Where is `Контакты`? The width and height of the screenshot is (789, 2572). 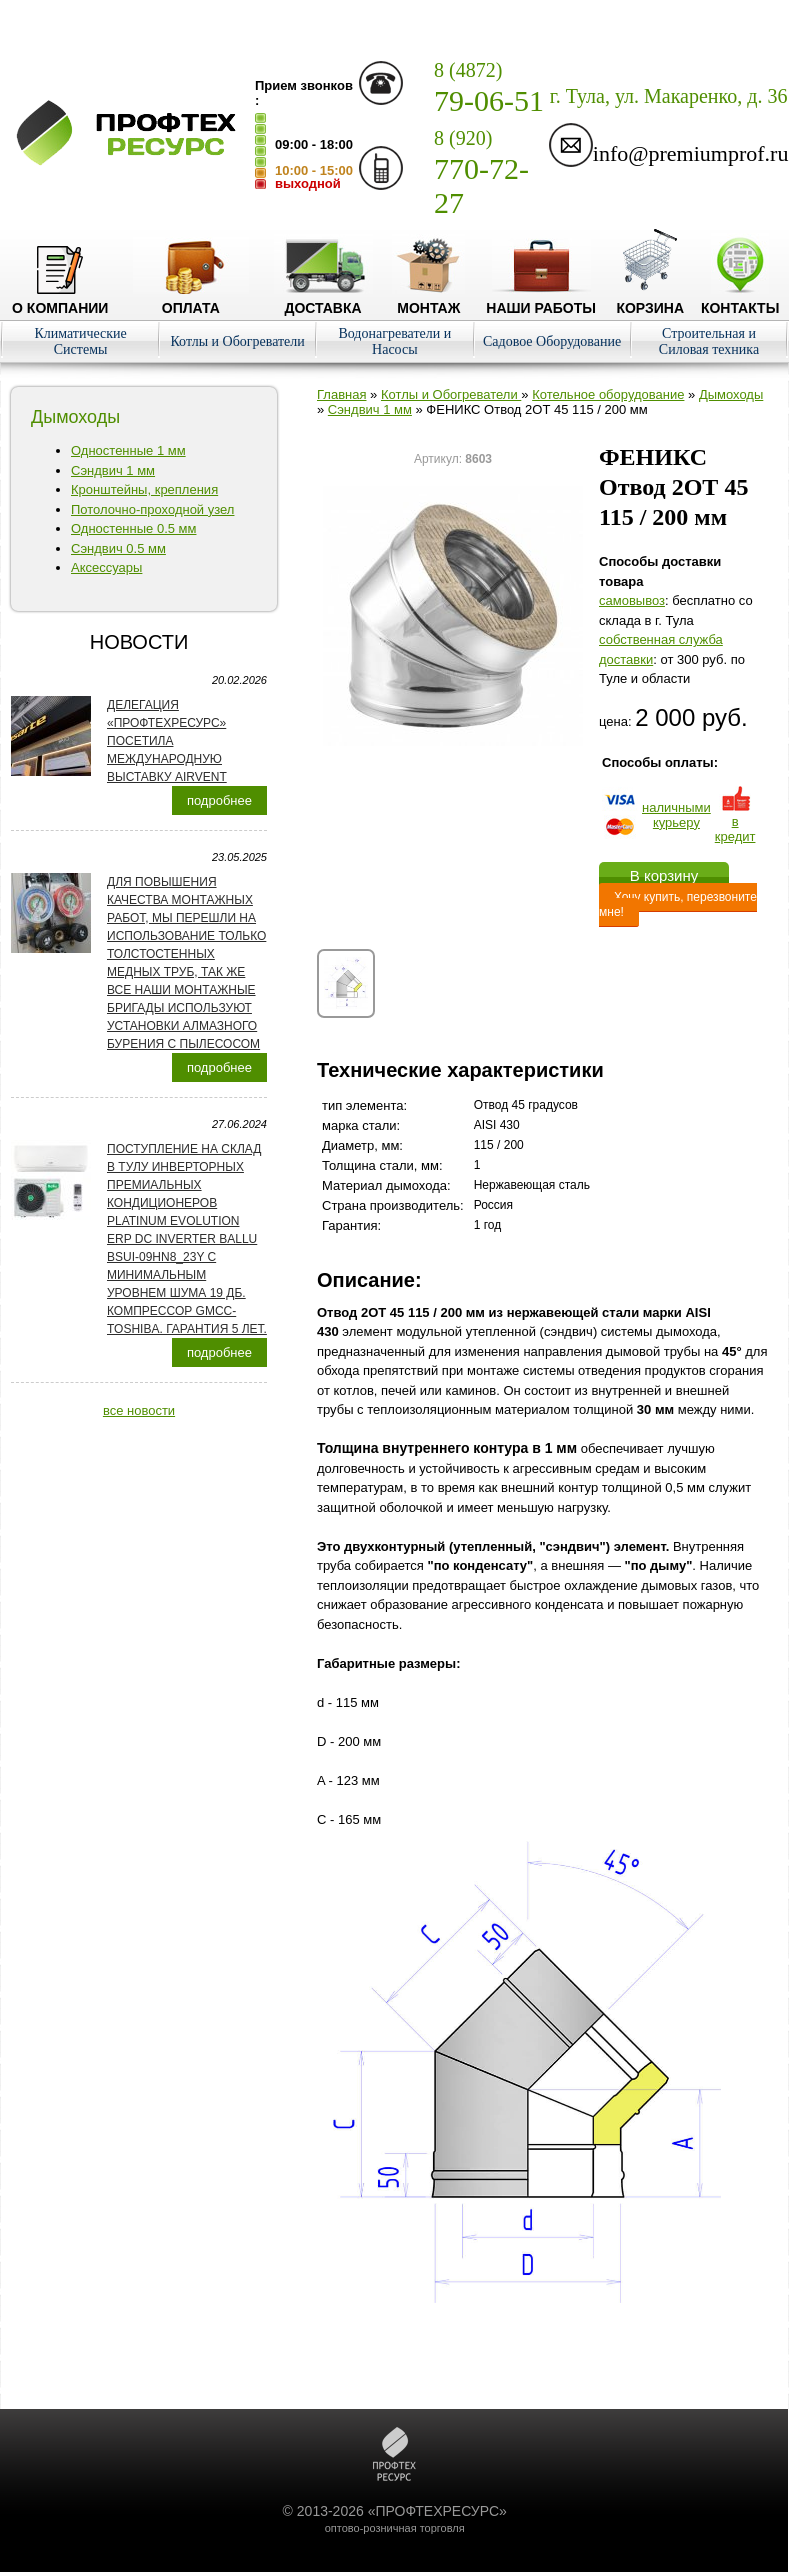 Контакты is located at coordinates (740, 300).